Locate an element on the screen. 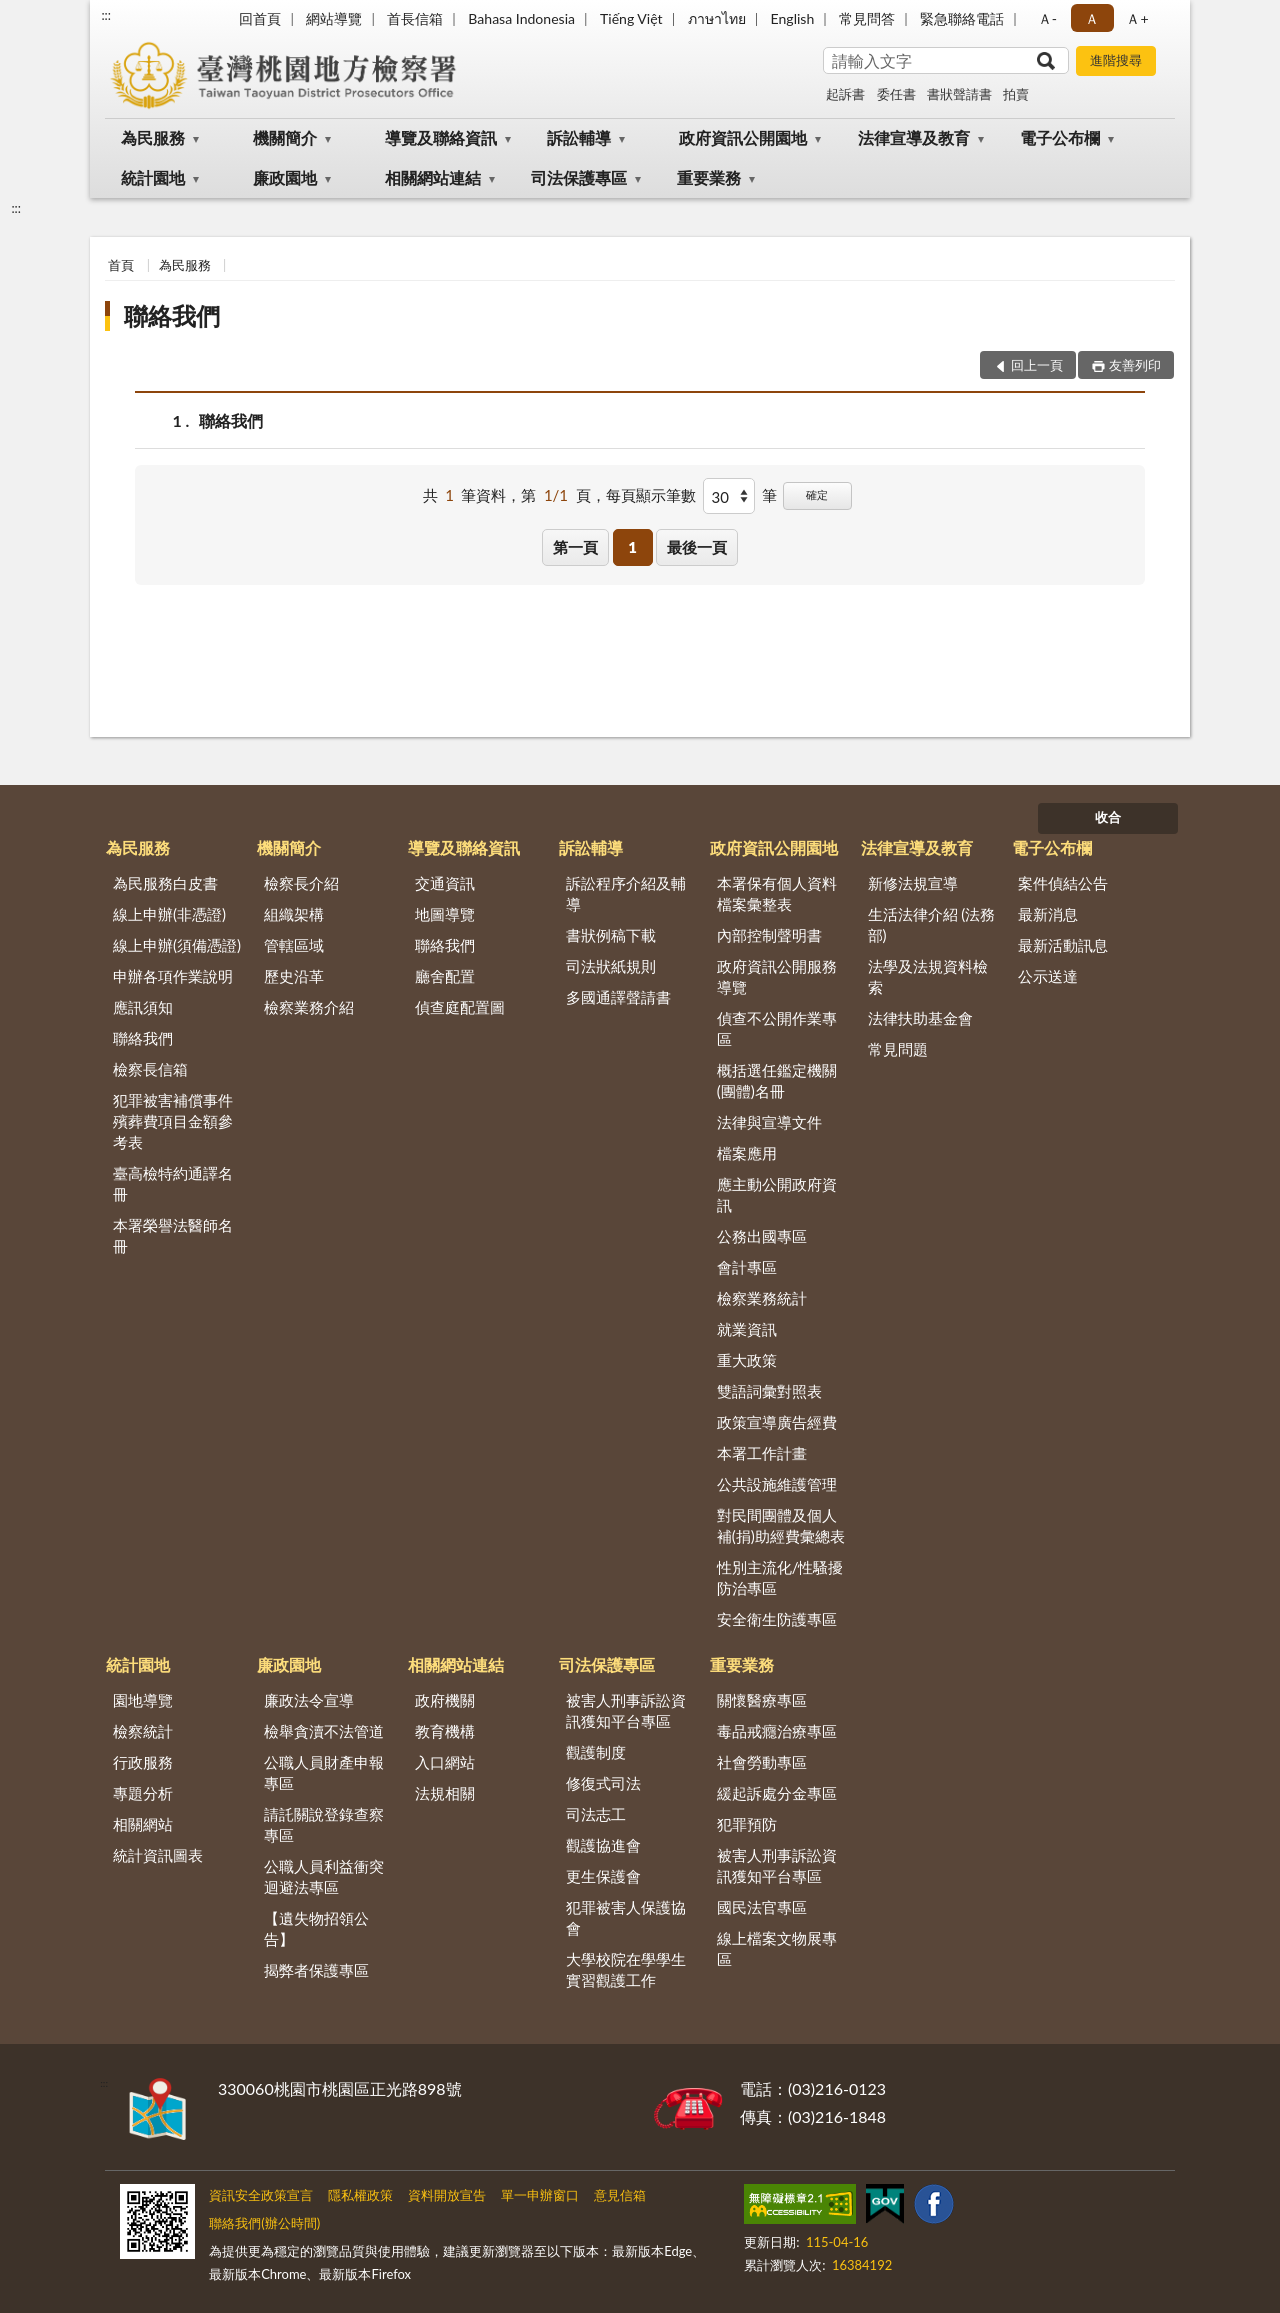 This screenshot has width=1280, height=2313. 拍賣 is located at coordinates (1016, 94).